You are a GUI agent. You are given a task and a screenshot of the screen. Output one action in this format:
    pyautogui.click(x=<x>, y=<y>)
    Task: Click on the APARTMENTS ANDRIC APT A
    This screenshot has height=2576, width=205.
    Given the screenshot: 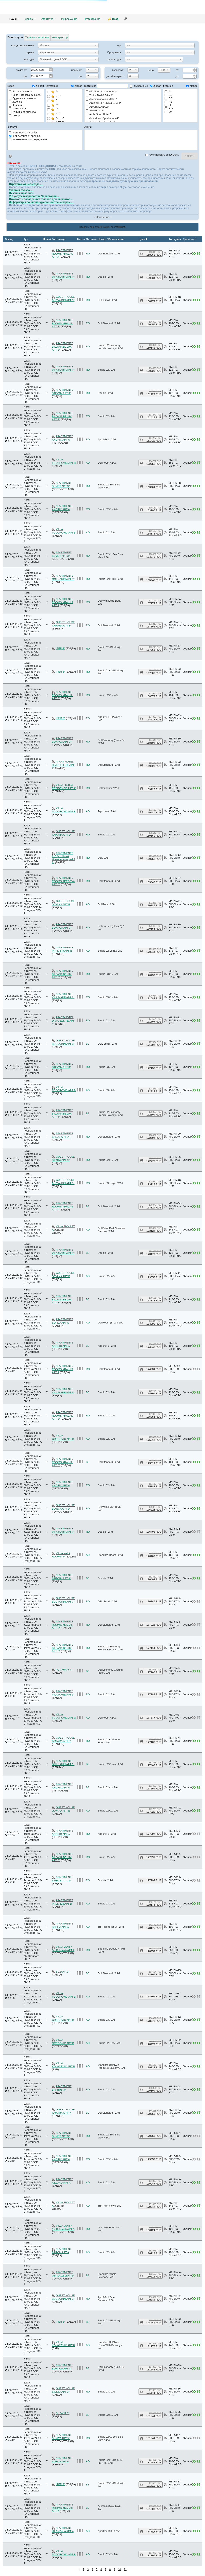 What is the action you would take?
    pyautogui.click(x=62, y=438)
    